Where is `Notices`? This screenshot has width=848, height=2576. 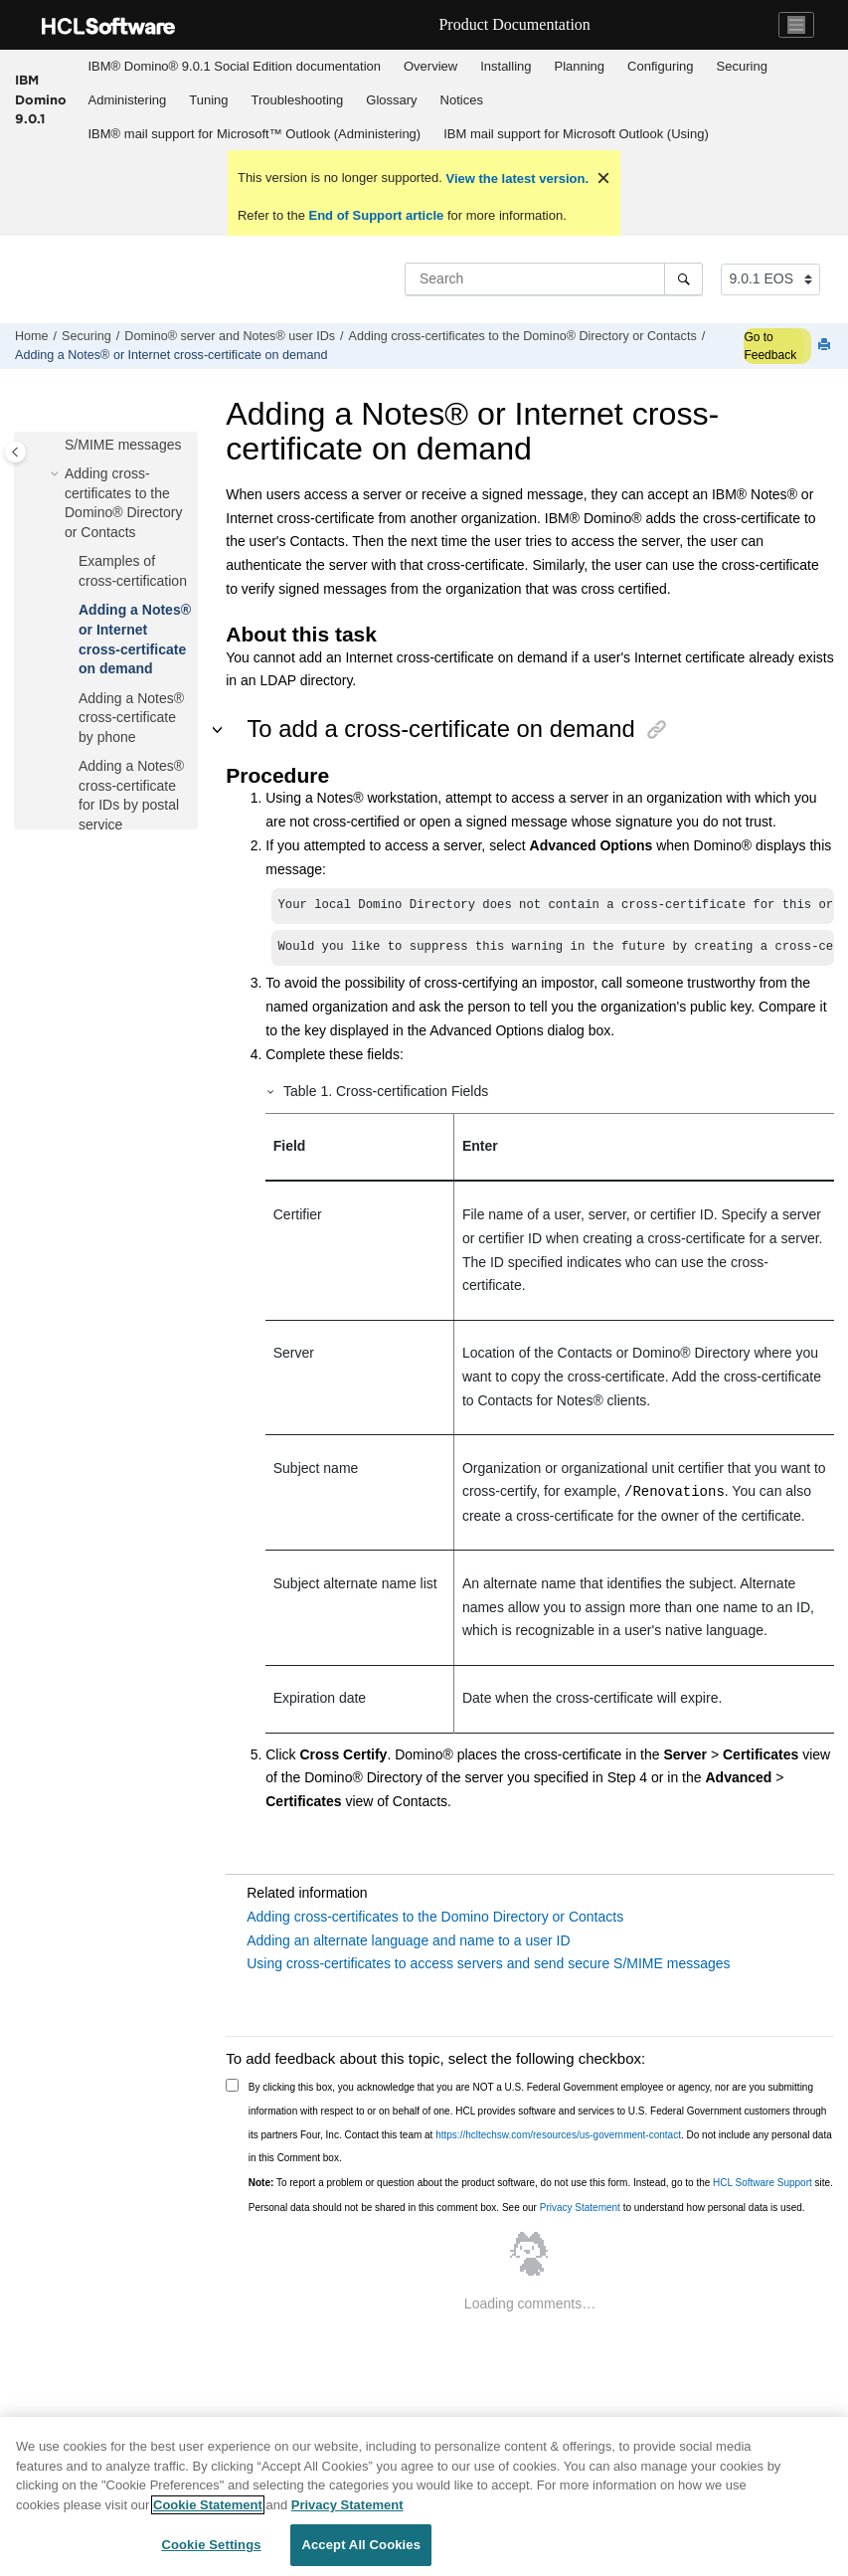
Notices is located at coordinates (461, 99).